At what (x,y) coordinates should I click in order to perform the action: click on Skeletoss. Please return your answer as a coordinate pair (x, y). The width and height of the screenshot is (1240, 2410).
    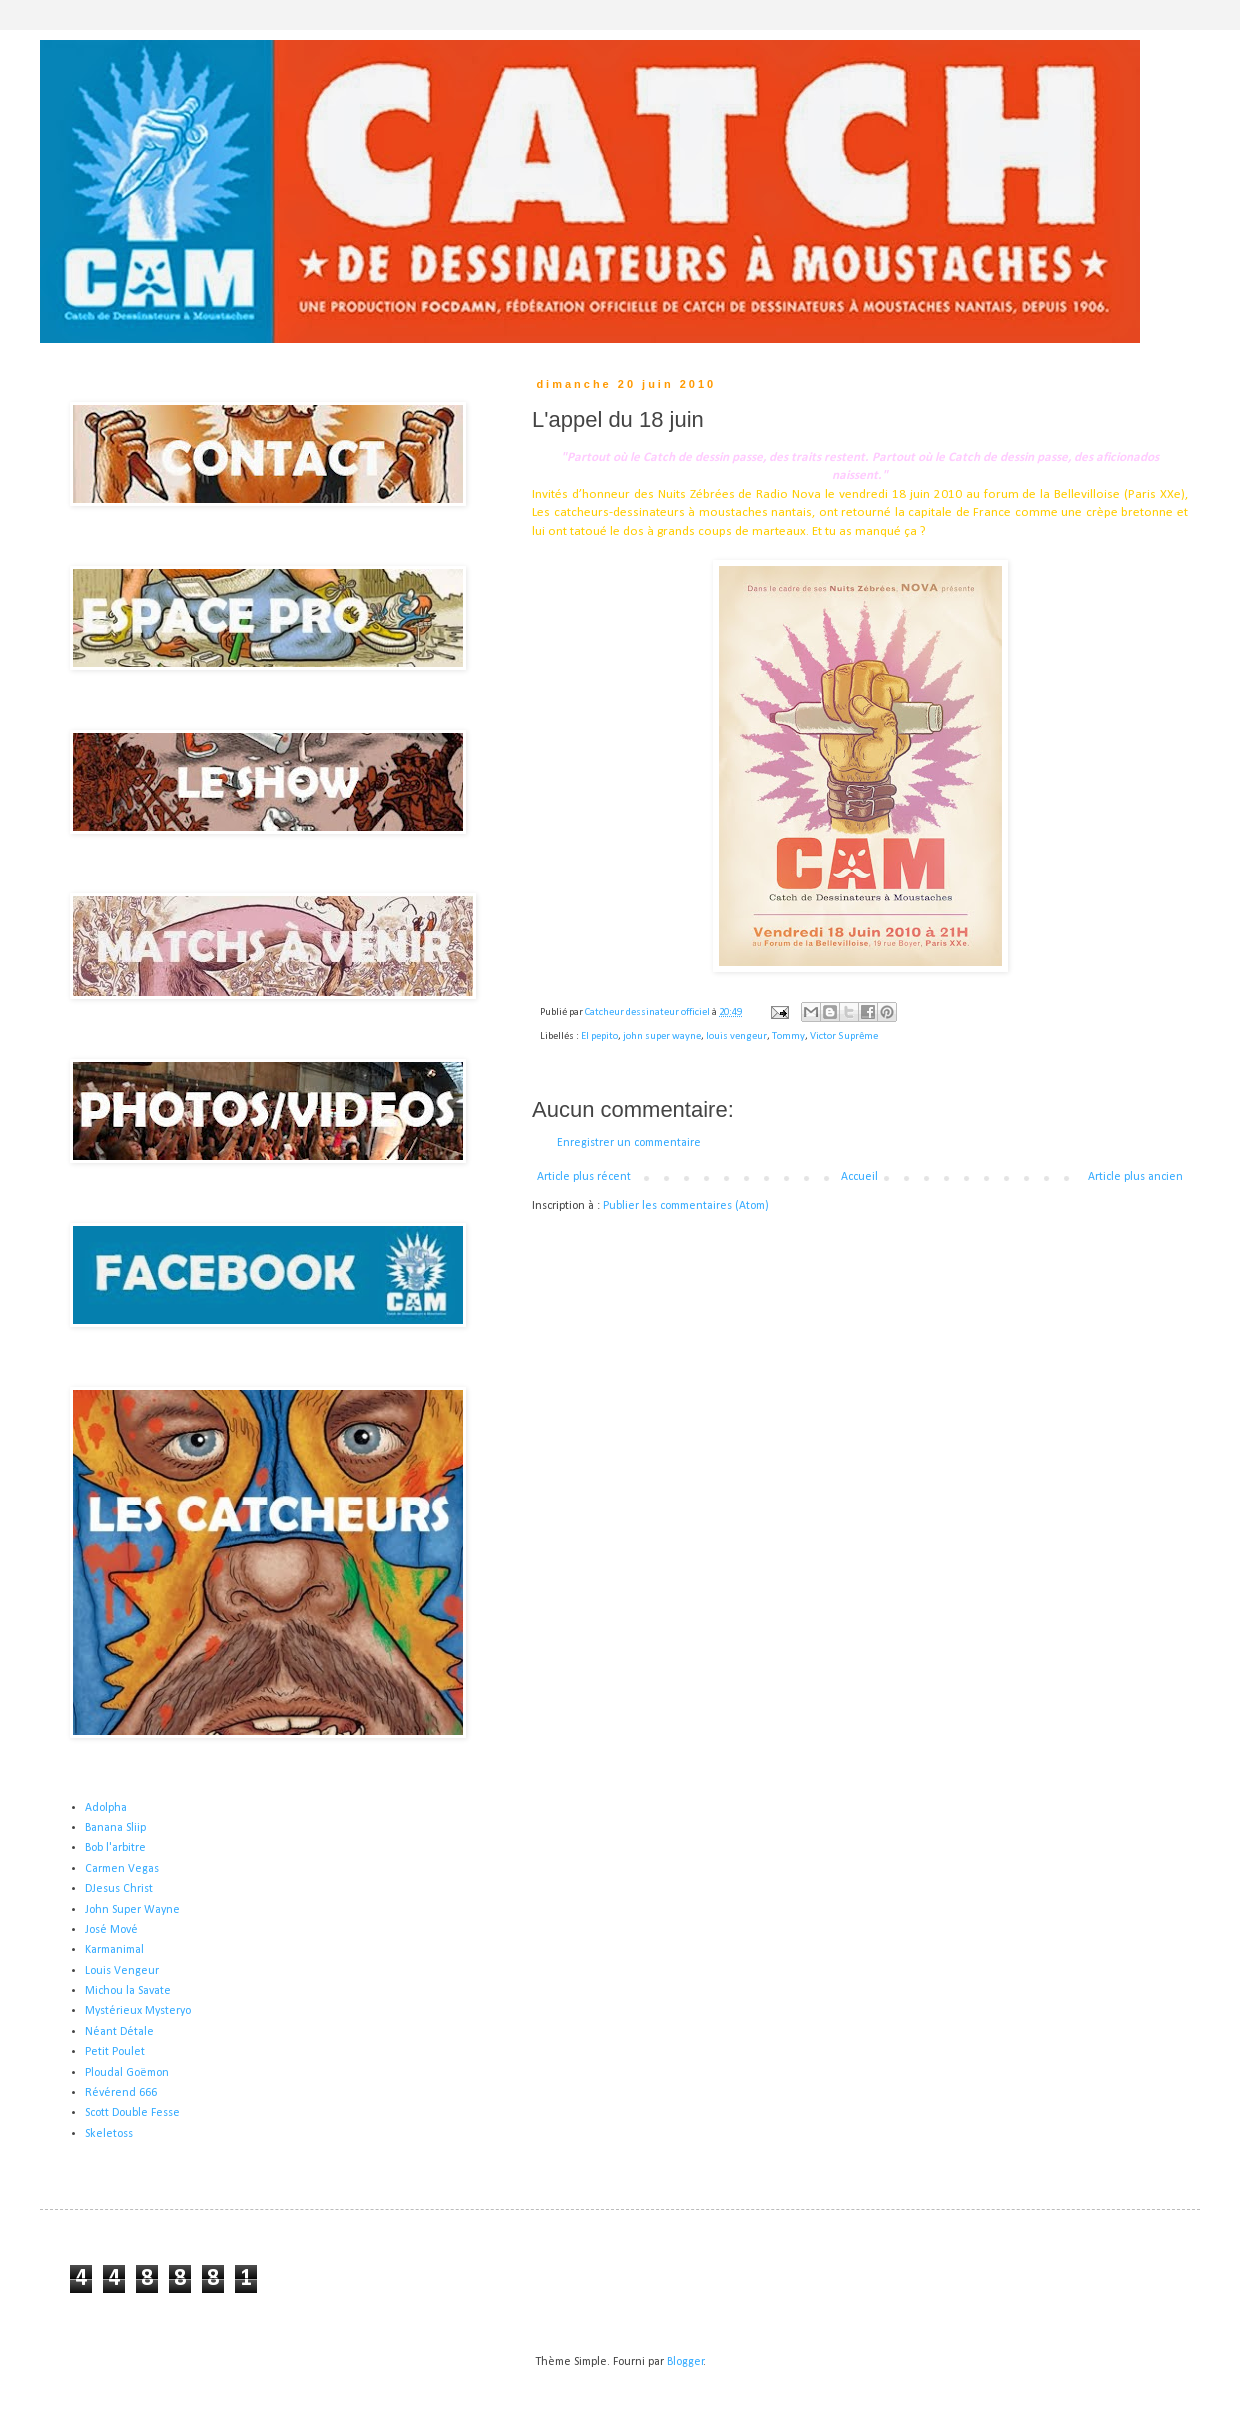
    Looking at the image, I should click on (109, 2134).